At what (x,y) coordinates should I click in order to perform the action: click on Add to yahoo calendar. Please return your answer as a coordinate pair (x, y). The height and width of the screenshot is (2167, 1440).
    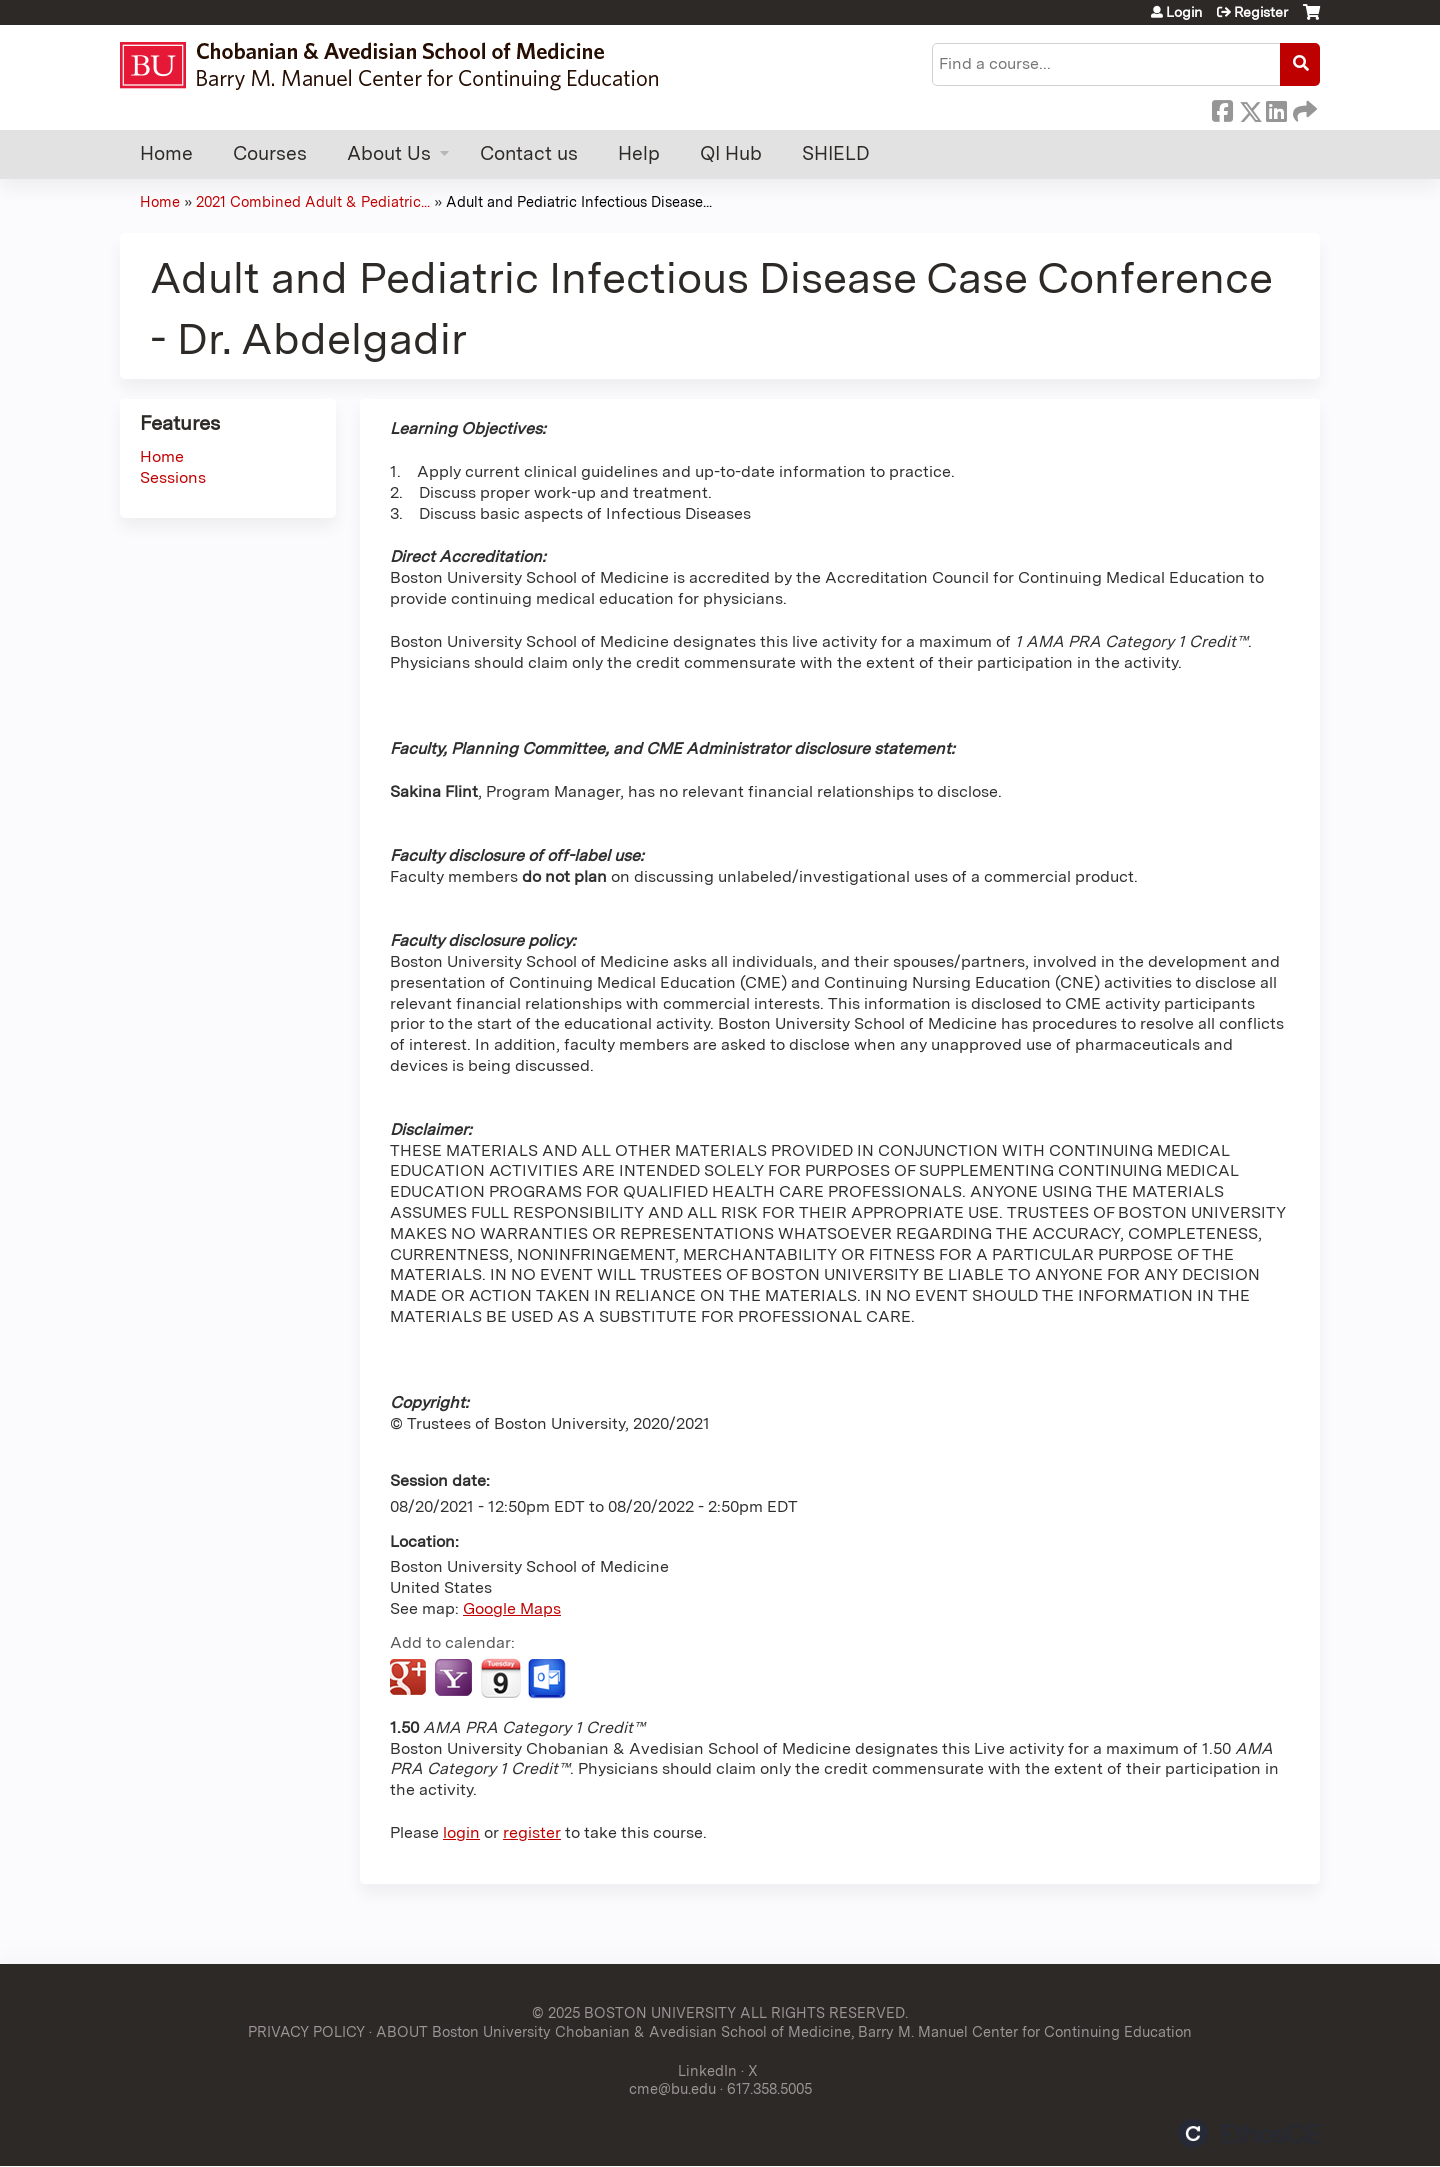
    Looking at the image, I should click on (455, 1679).